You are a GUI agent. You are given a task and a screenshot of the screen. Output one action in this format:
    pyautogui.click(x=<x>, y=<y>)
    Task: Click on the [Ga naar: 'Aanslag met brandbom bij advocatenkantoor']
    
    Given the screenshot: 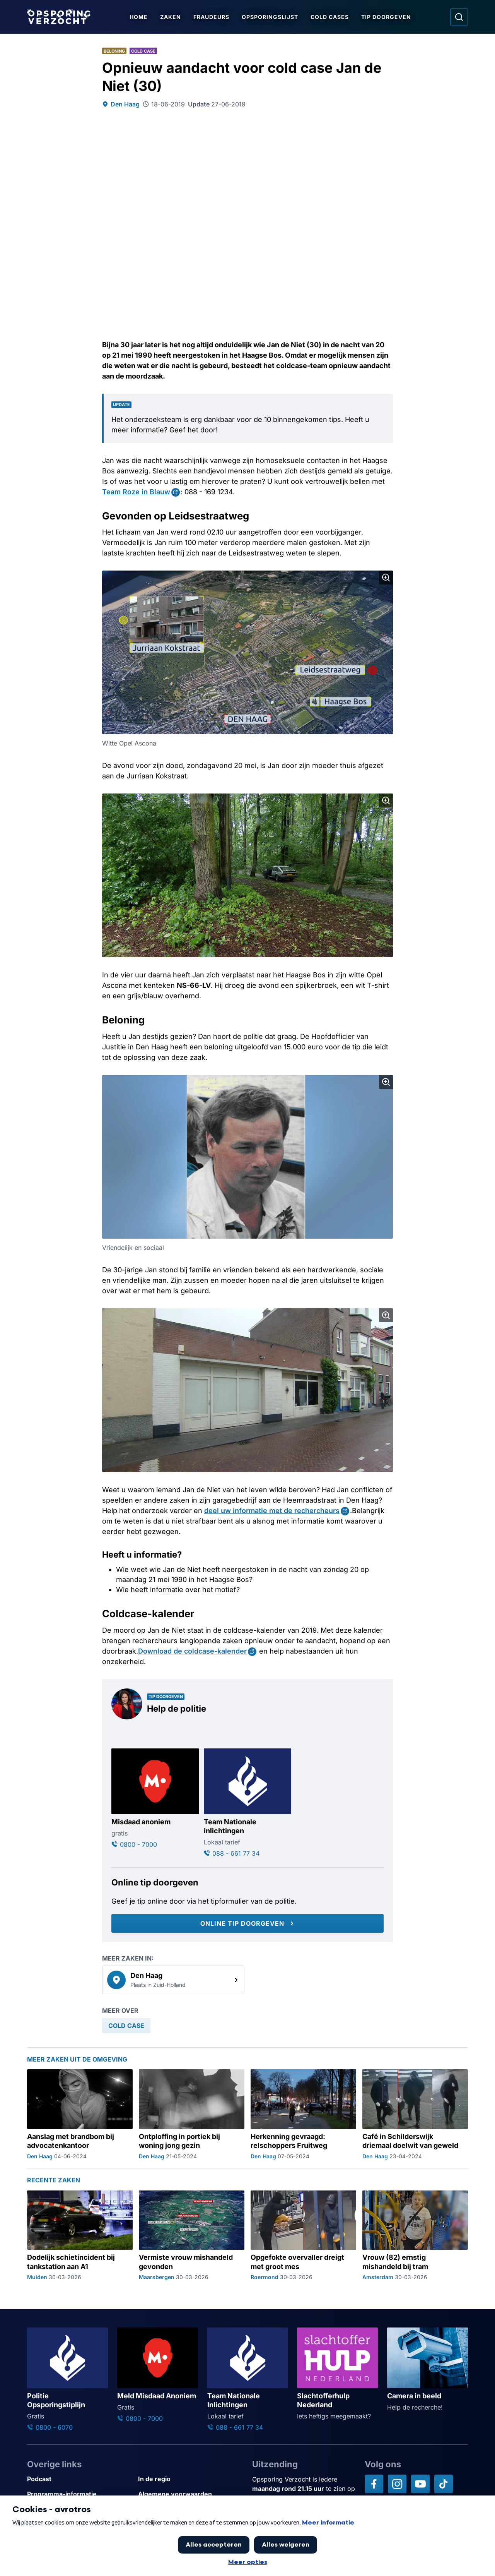 What is the action you would take?
    pyautogui.click(x=80, y=2114)
    